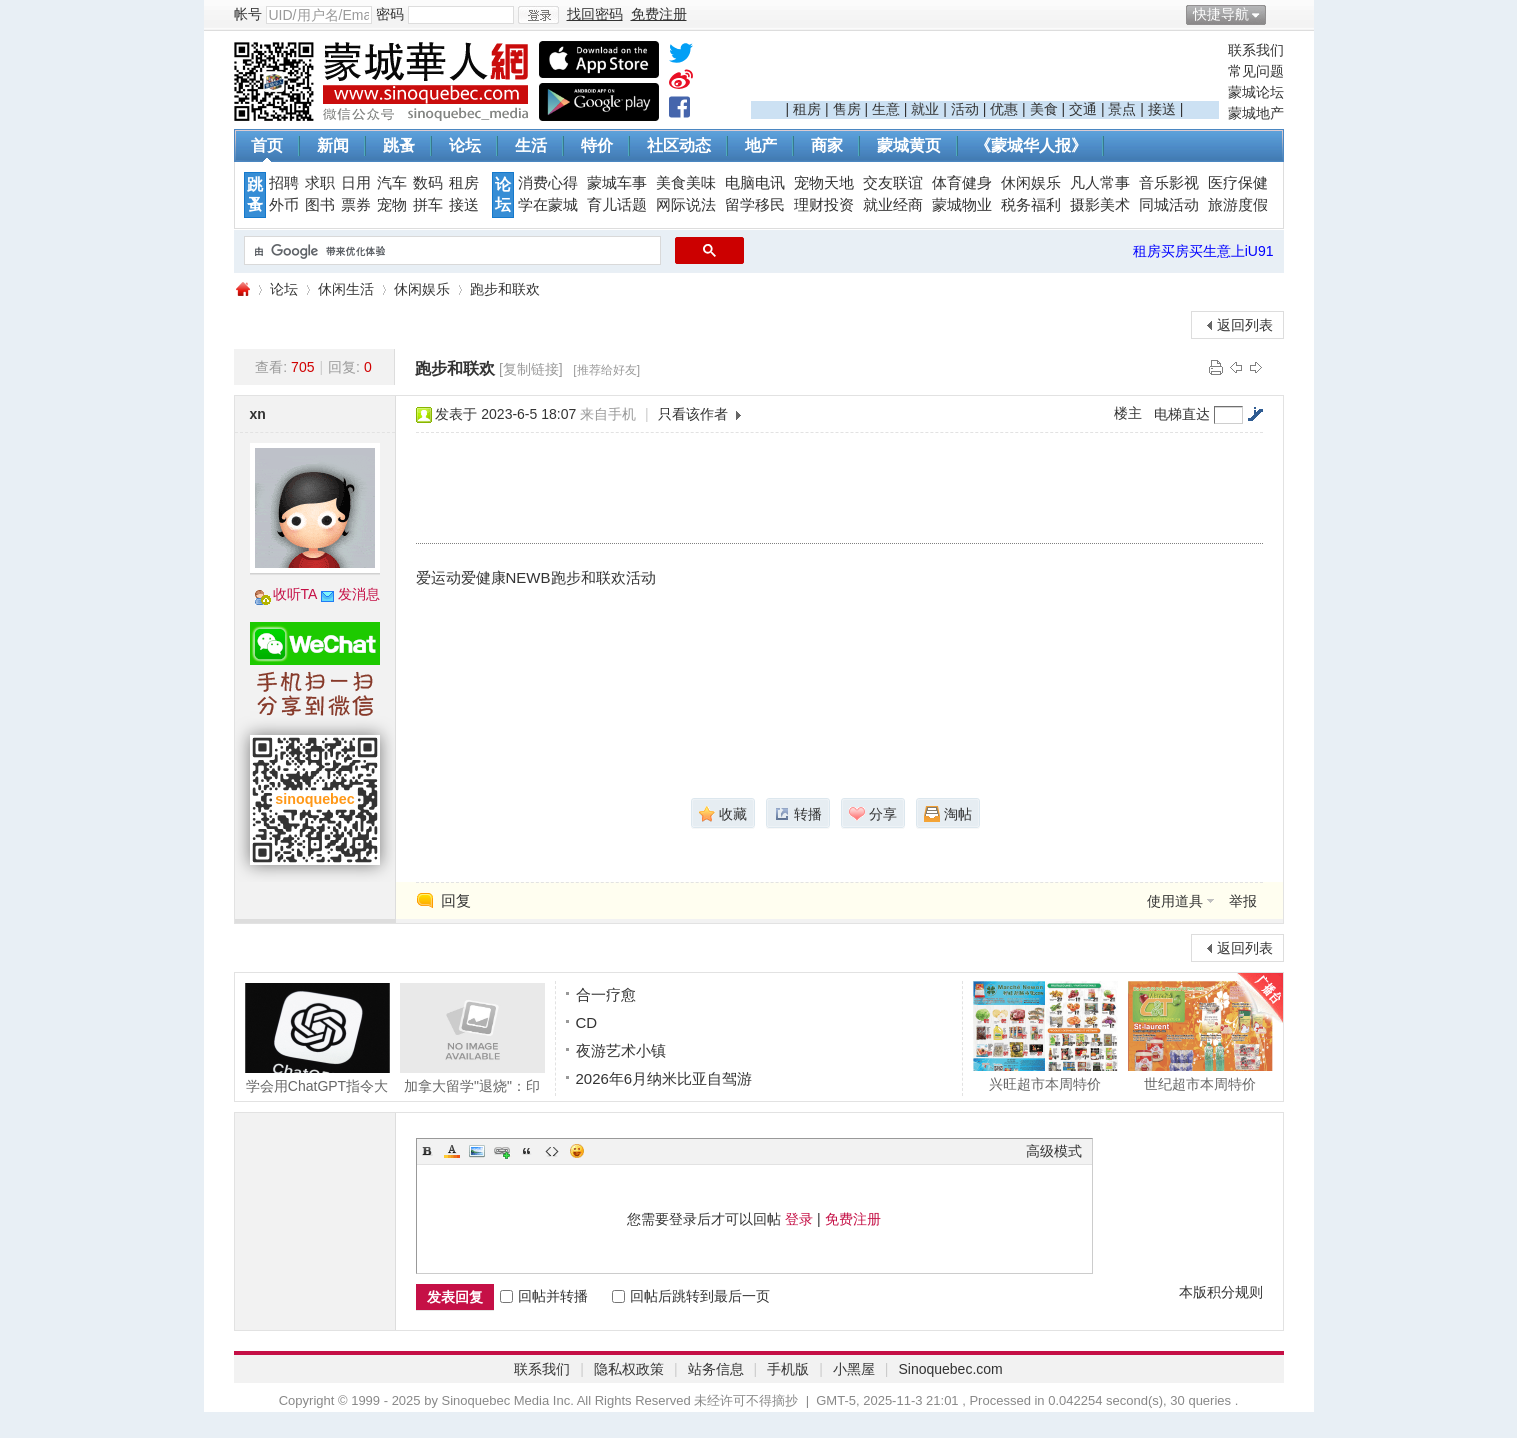  I want to click on 拼车, so click(428, 205).